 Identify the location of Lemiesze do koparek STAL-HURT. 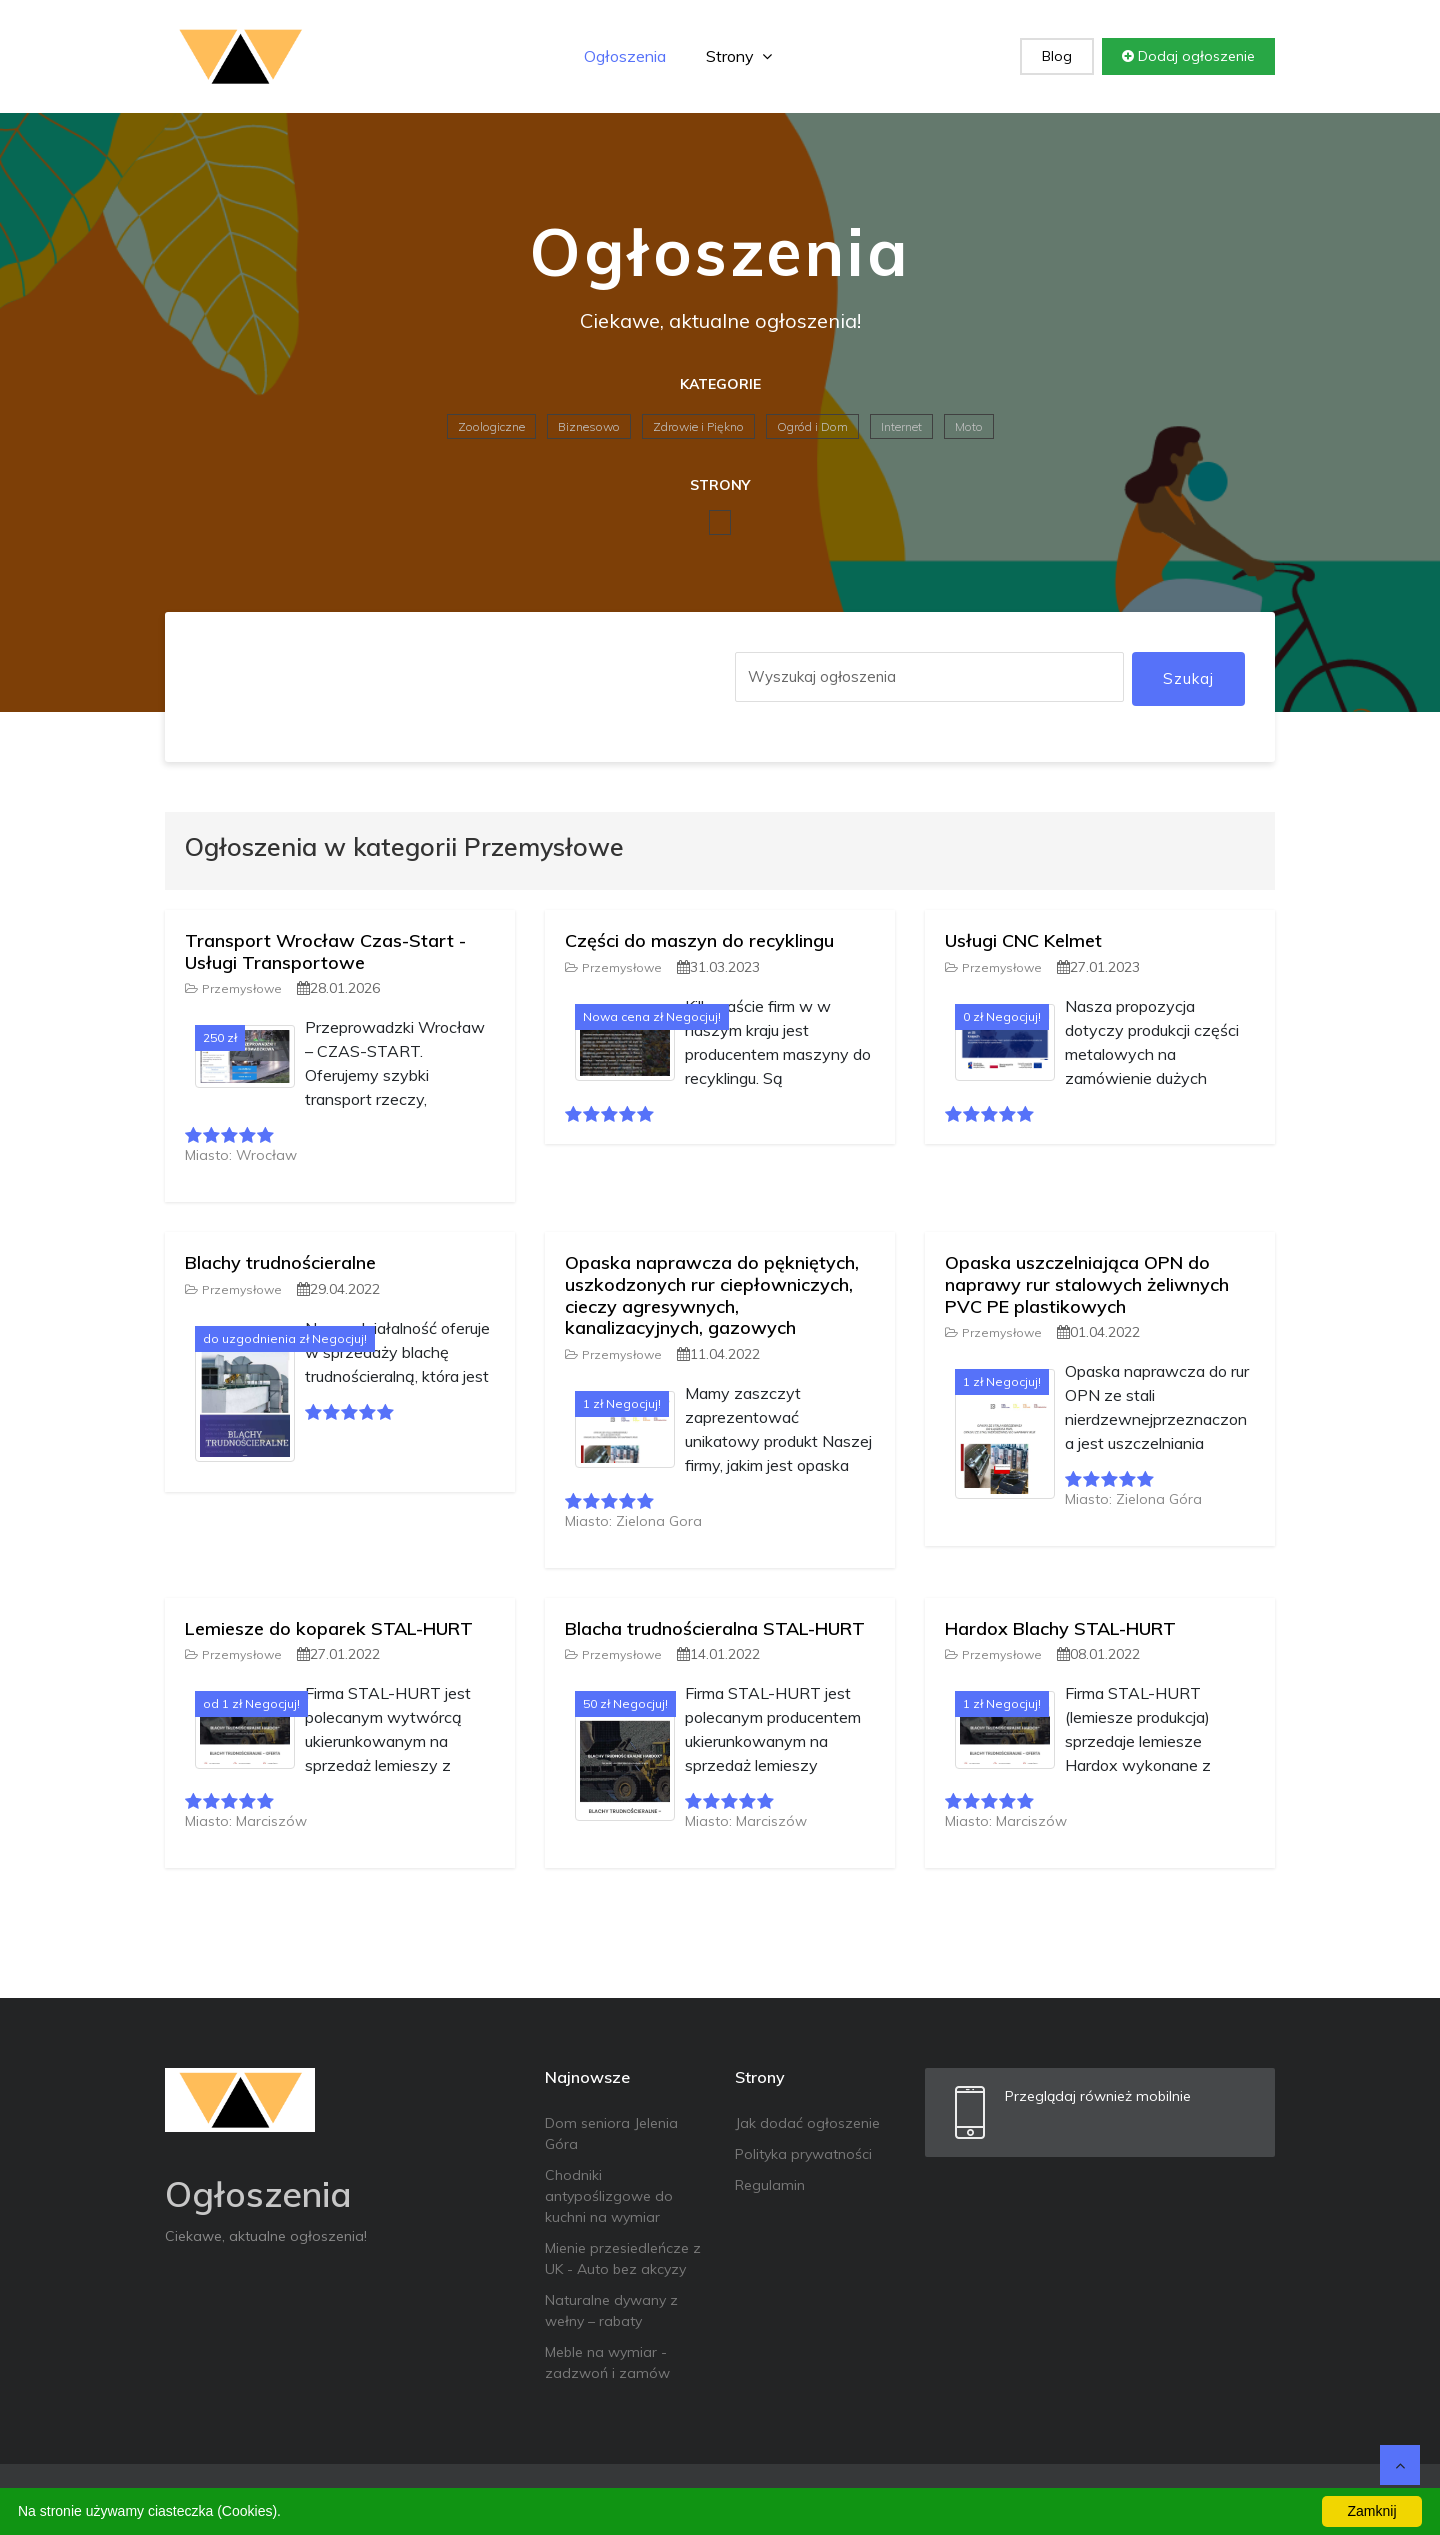
(329, 1628).